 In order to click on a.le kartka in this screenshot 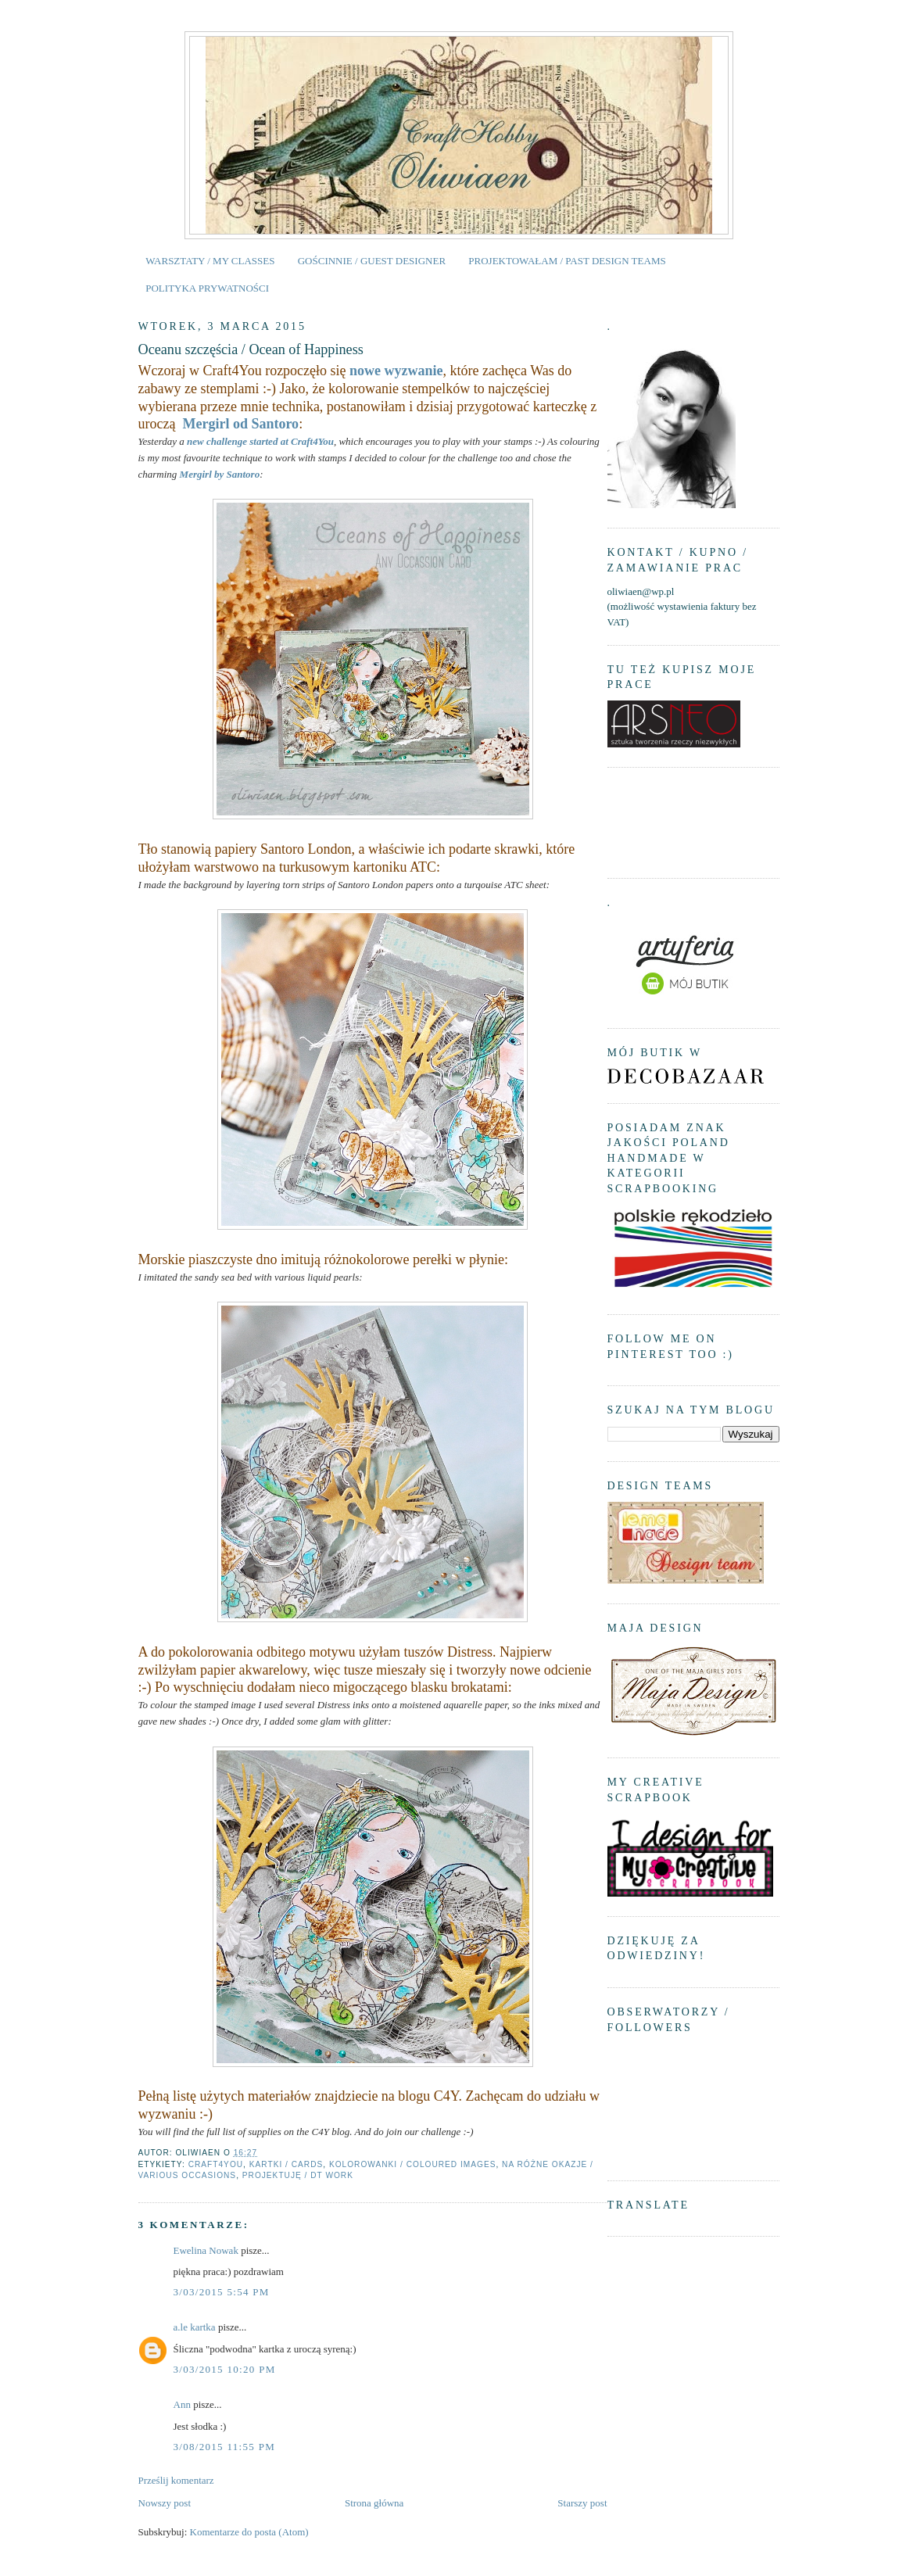, I will do `click(195, 2327)`.